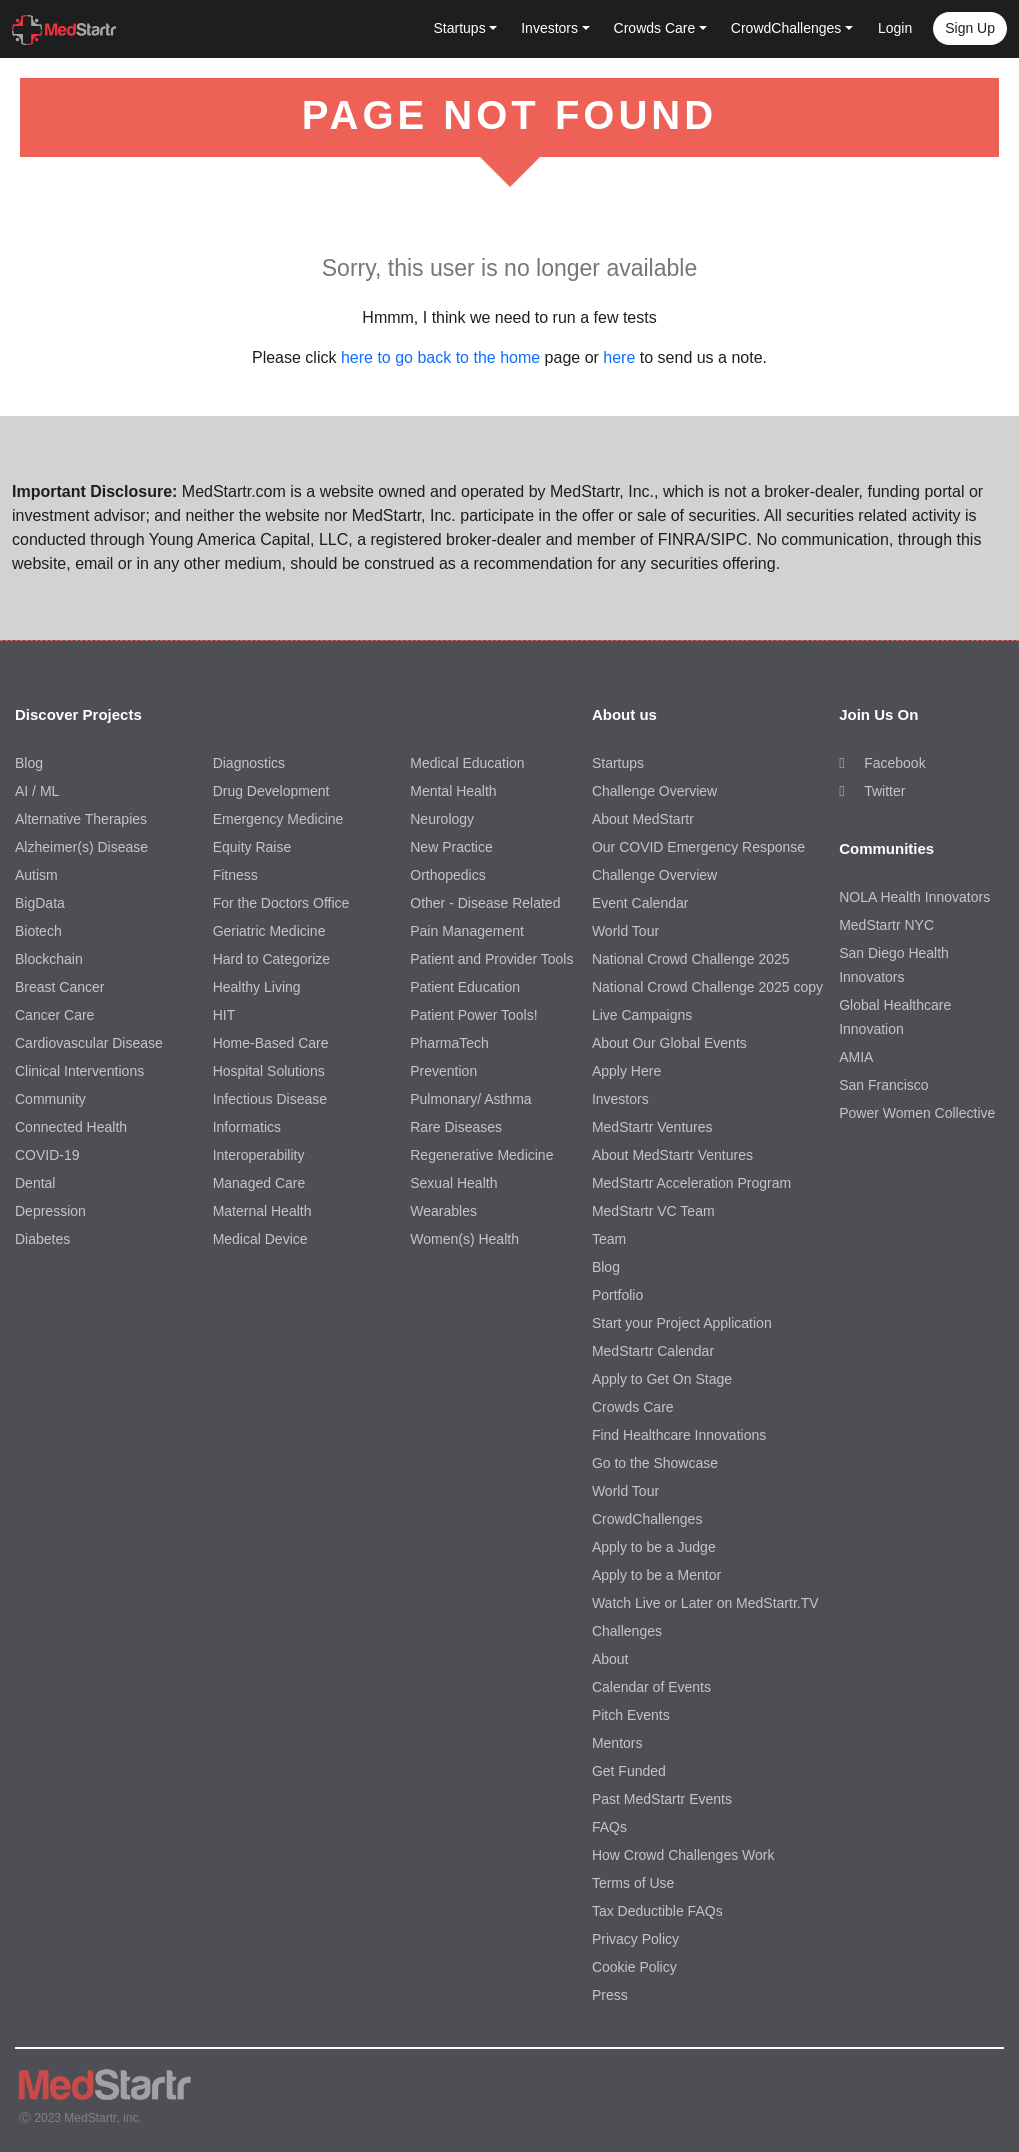 The width and height of the screenshot is (1019, 2152). I want to click on Crowds Care, so click(633, 1407).